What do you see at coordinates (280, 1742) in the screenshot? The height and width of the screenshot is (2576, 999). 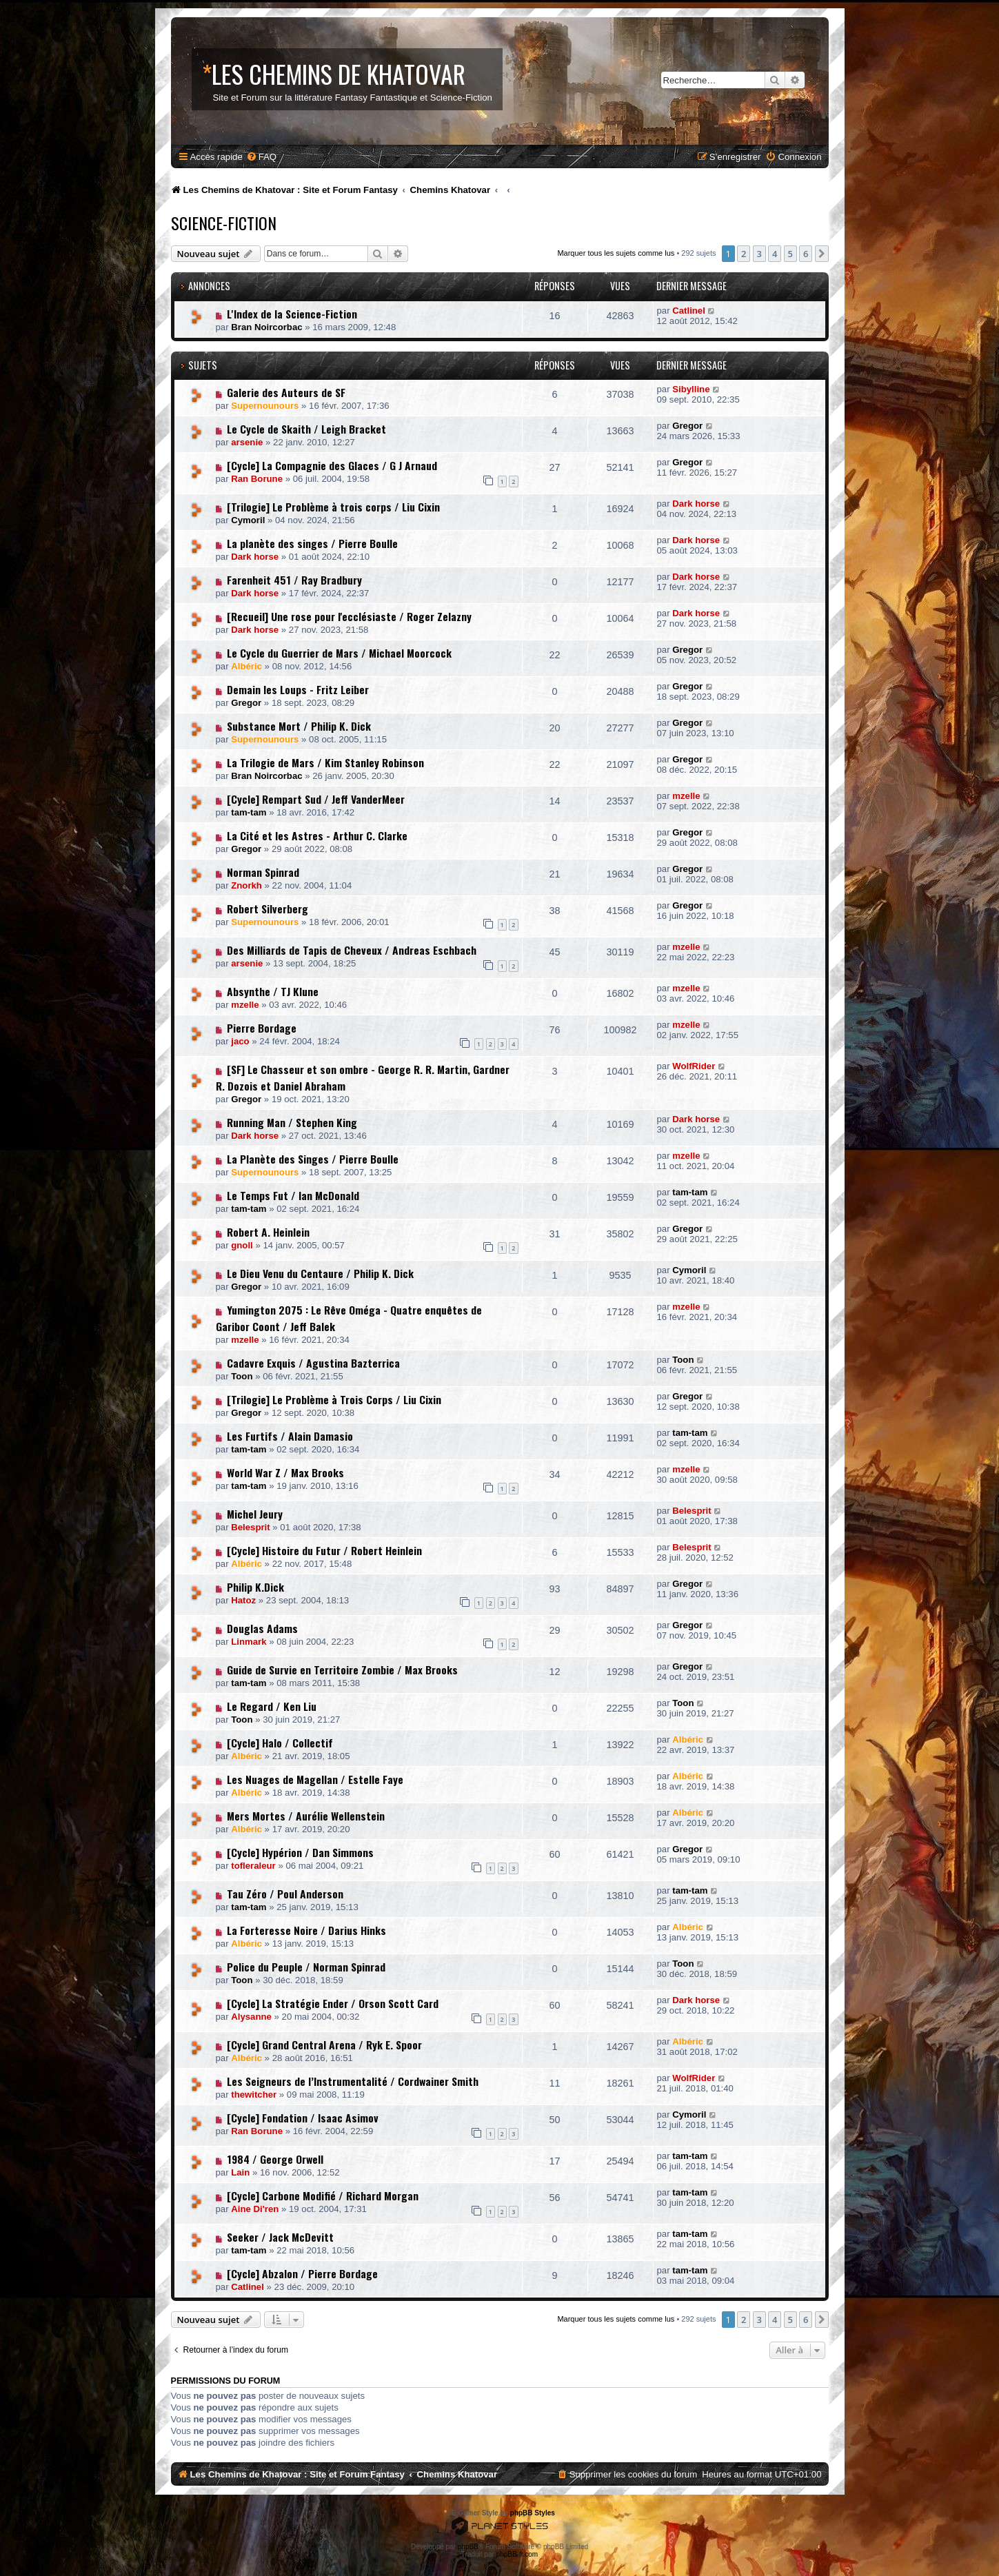 I see `[Cycle] Halo / Collectif` at bounding box center [280, 1742].